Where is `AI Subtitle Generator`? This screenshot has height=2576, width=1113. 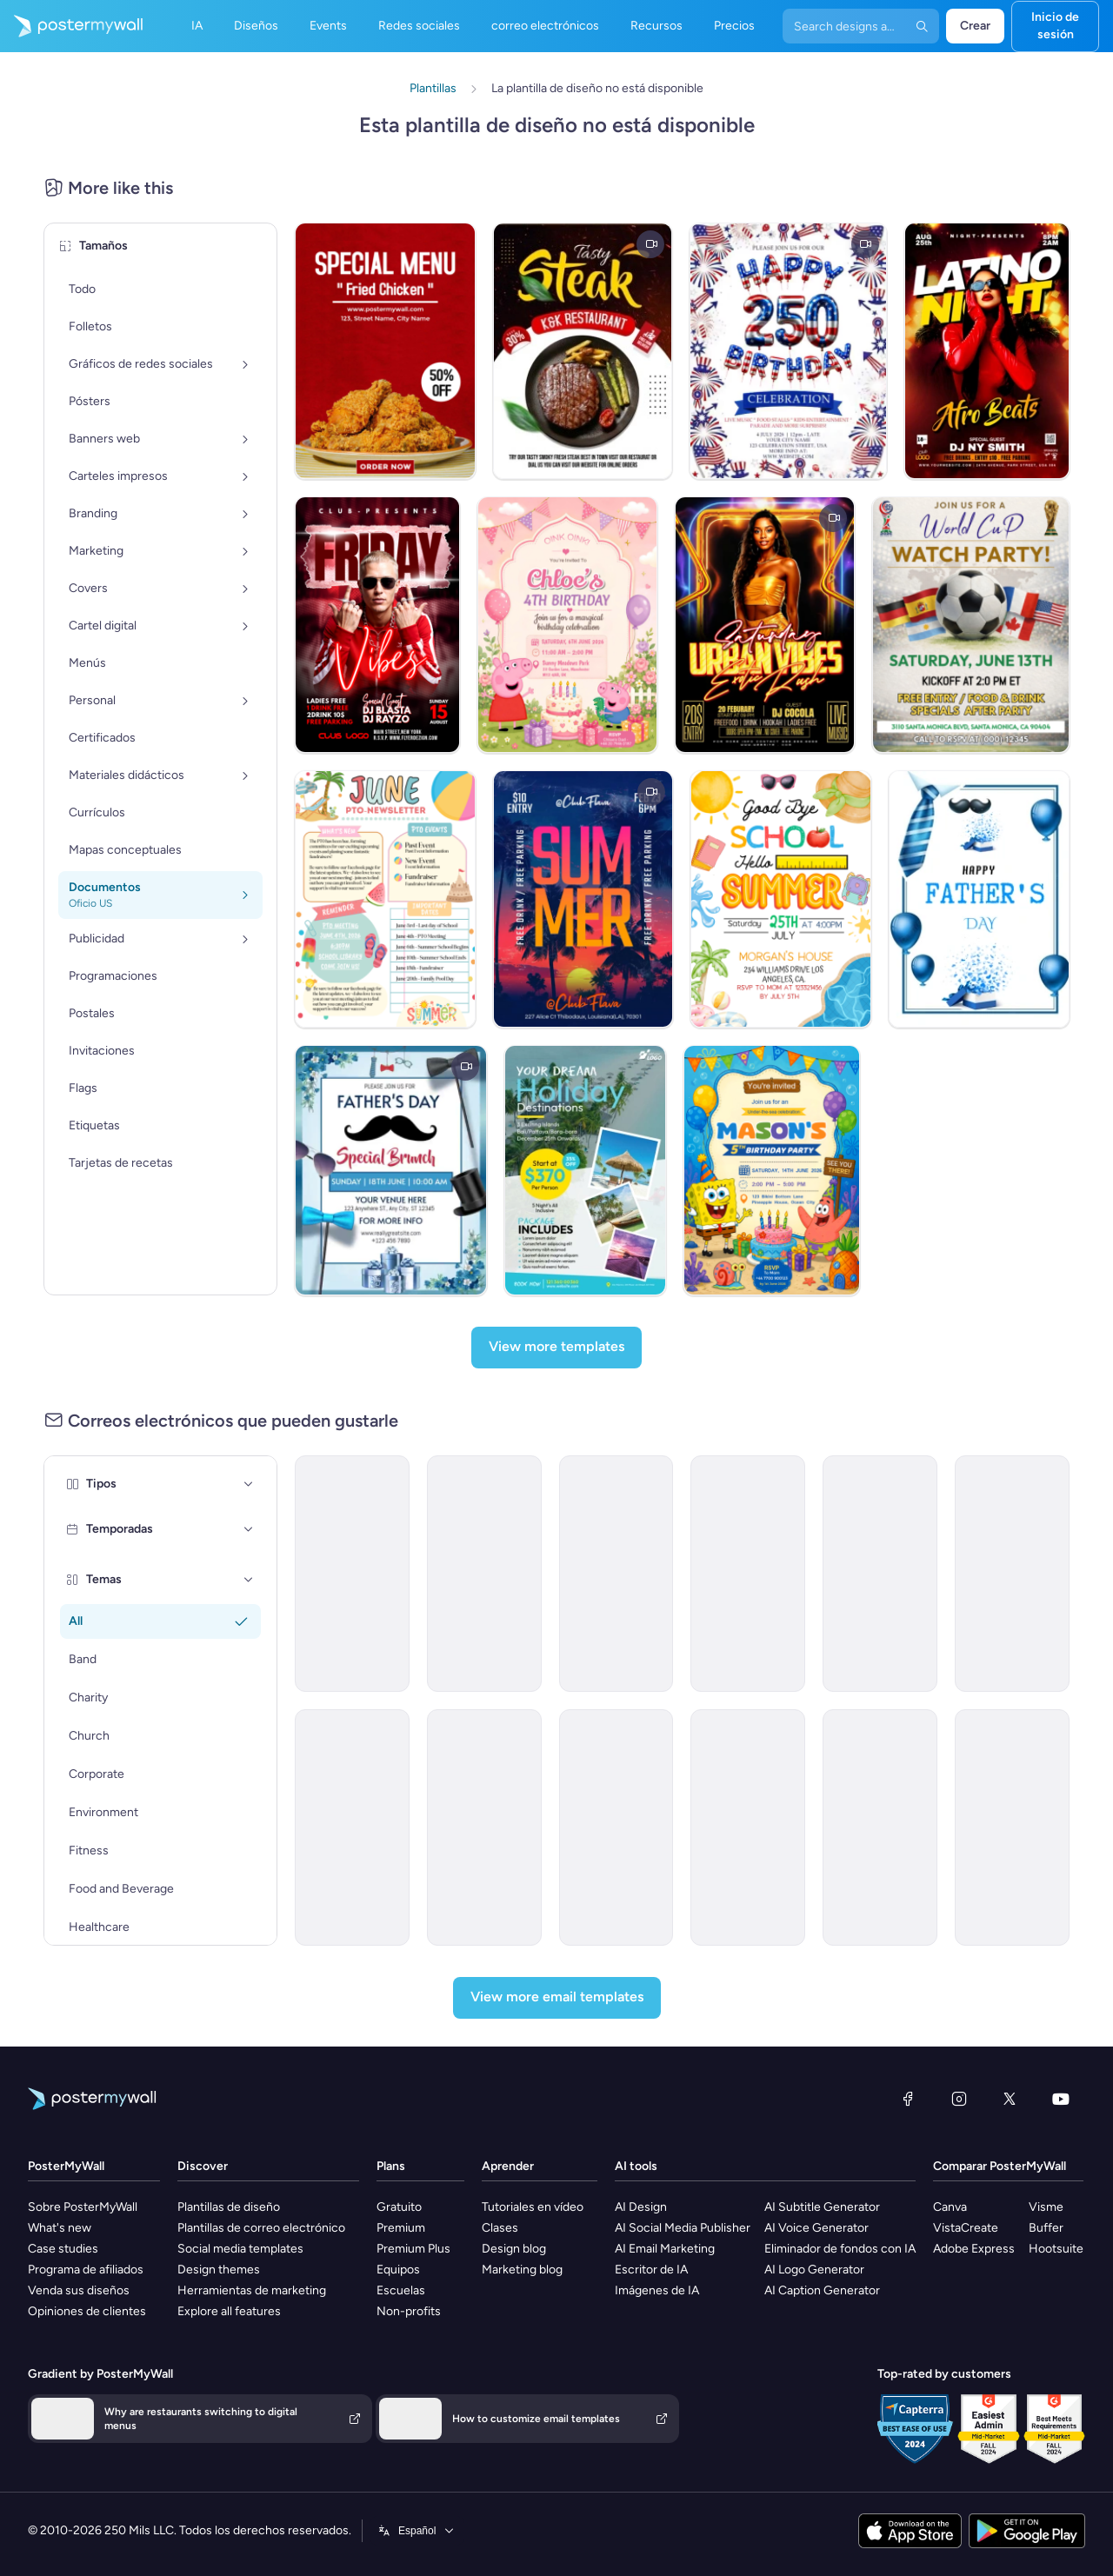 AI Subtitle Generator is located at coordinates (822, 2207).